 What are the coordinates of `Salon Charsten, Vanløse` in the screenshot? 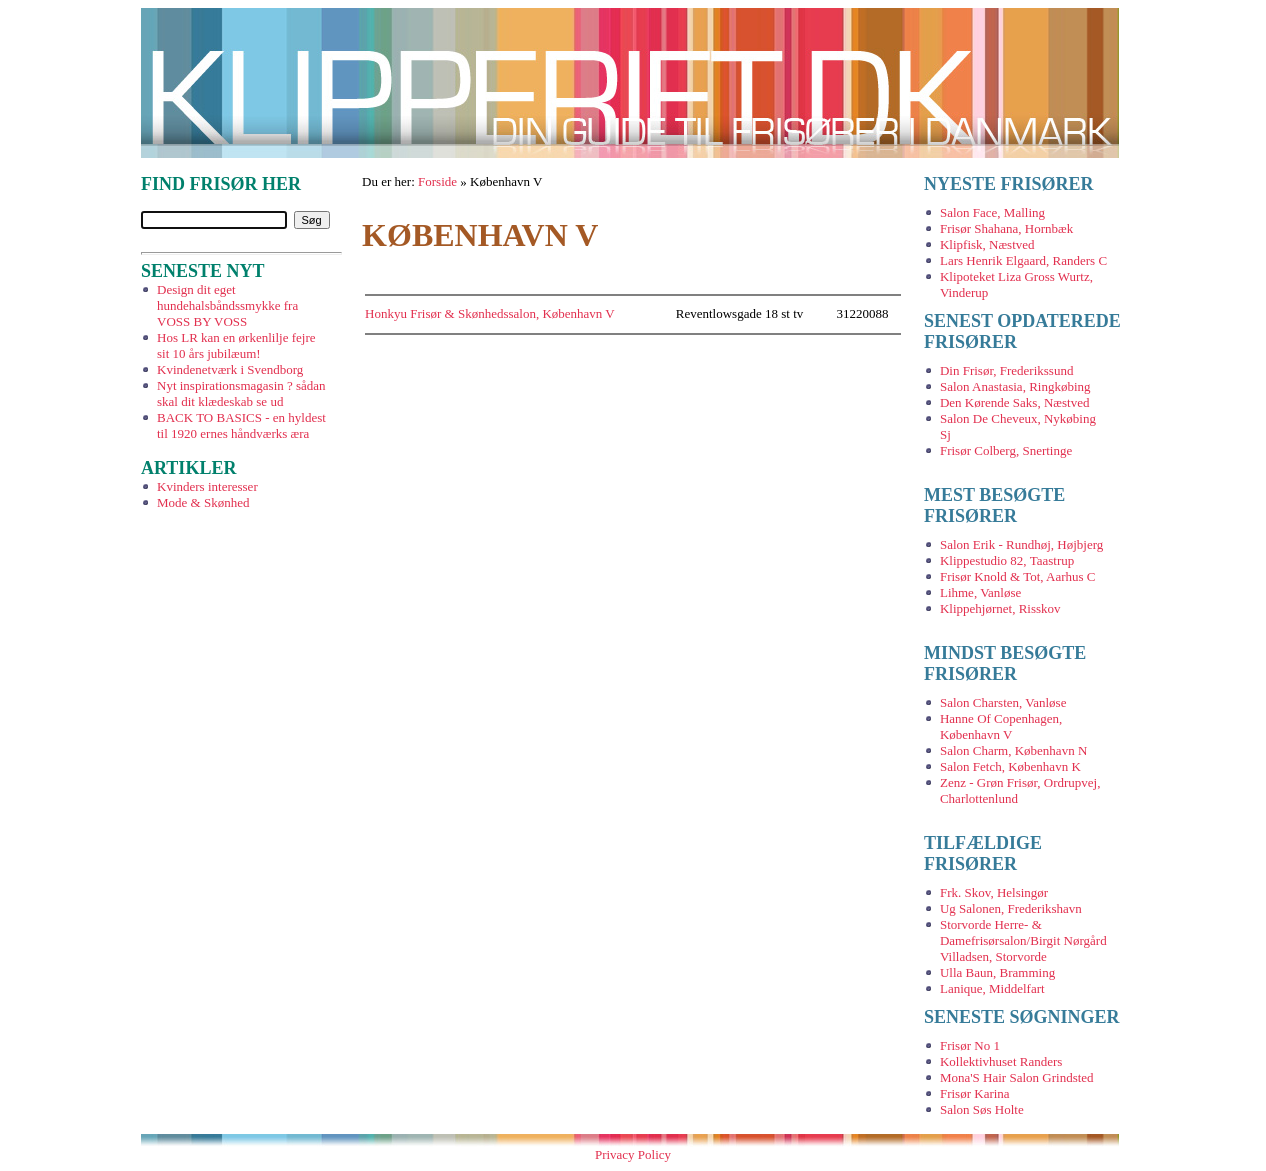 It's located at (1003, 702).